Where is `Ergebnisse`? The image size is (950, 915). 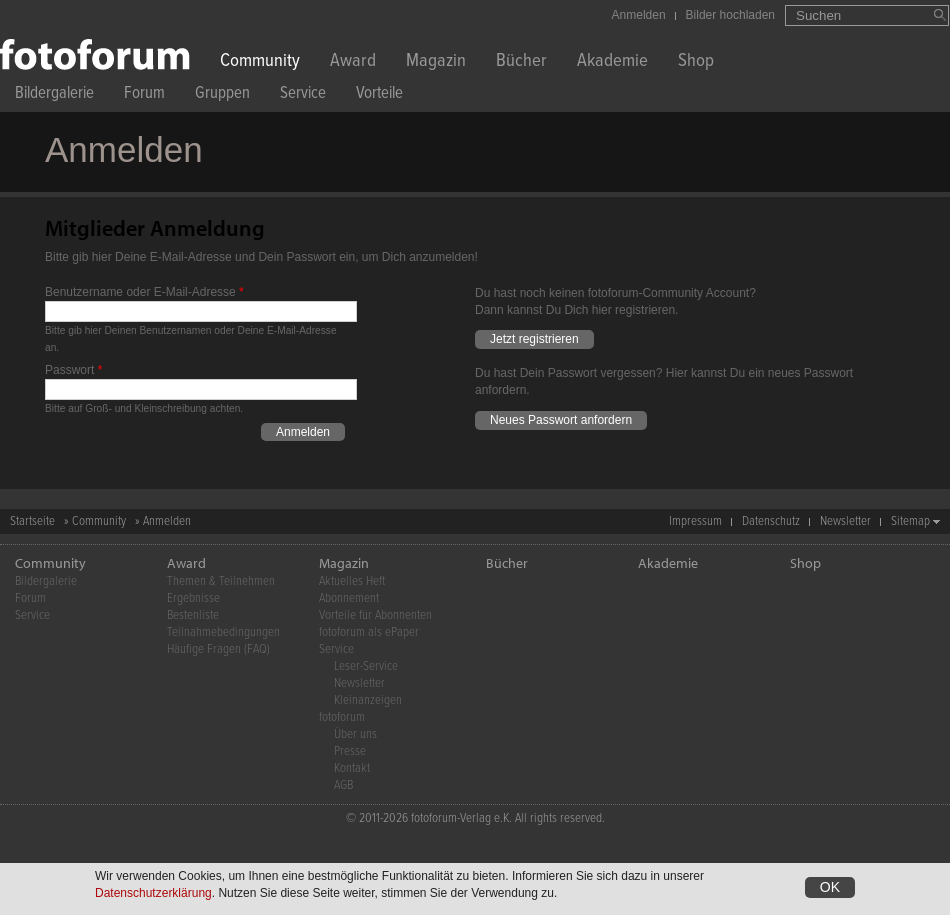 Ergebnisse is located at coordinates (193, 598).